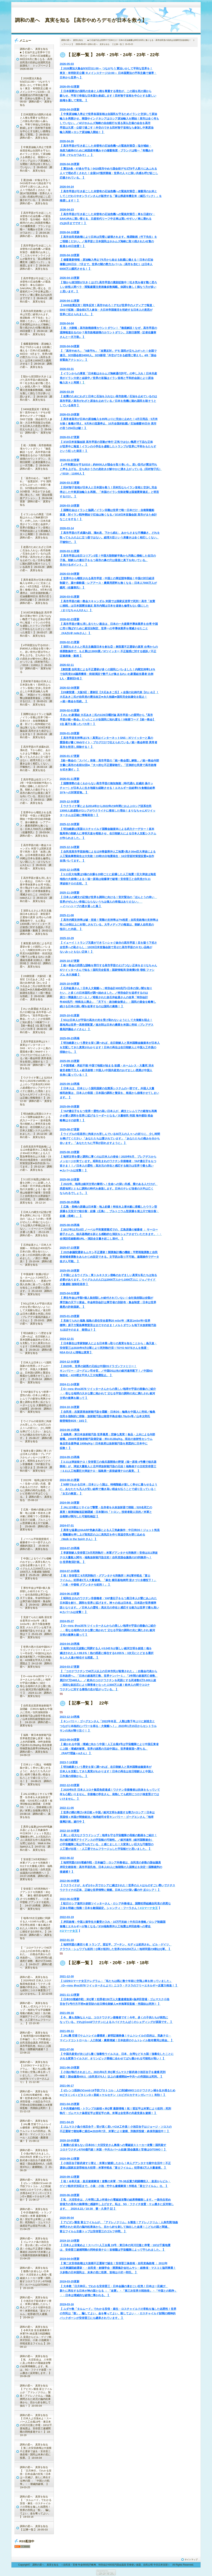  What do you see at coordinates (36, 824) in the screenshot?
I see `【 世界中から嘲笑される高市早苗・中国との軍拡競争開始！中国の対日経済制裁で、薬や麻酔薬・レアアース・農業用肥料も無くなる：日本人7000万人が餓死（佐藤章氏） 】 26-03-04 調和の星へ 真実を知る` at bounding box center [36, 824].